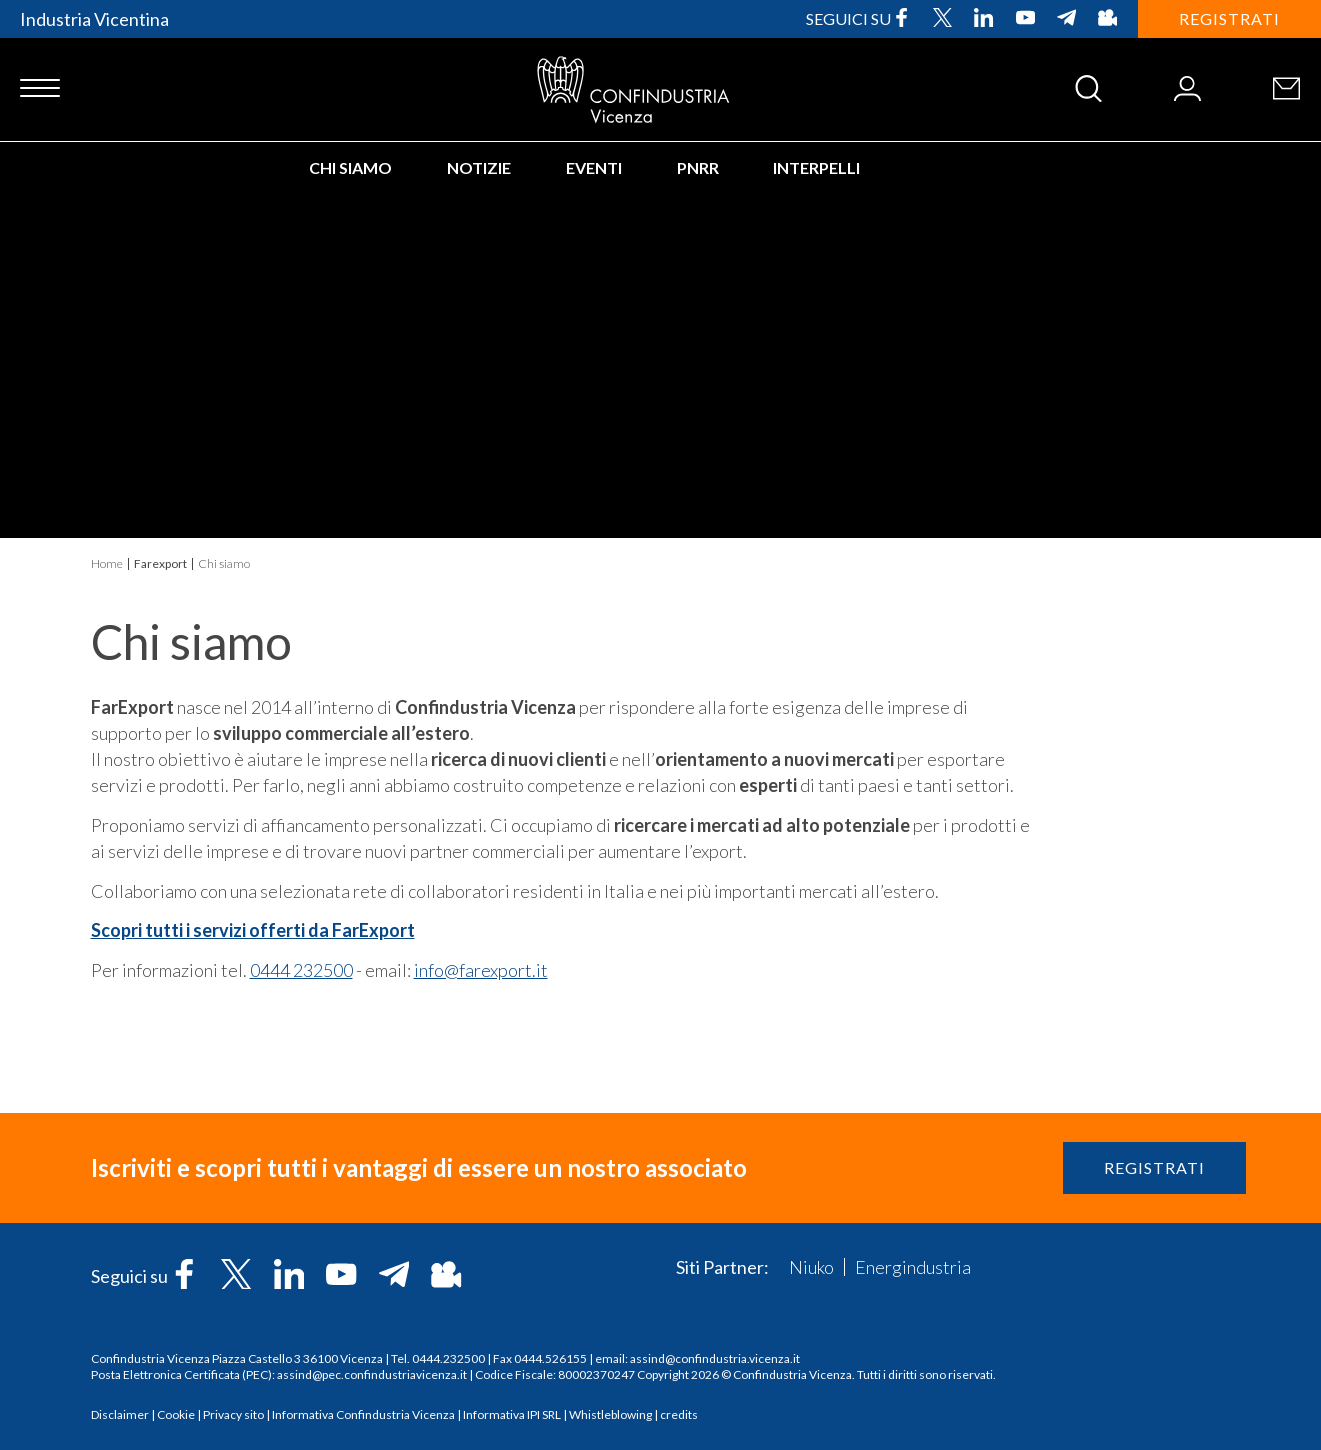 This screenshot has width=1321, height=1450. I want to click on Cookie, so click(176, 1414).